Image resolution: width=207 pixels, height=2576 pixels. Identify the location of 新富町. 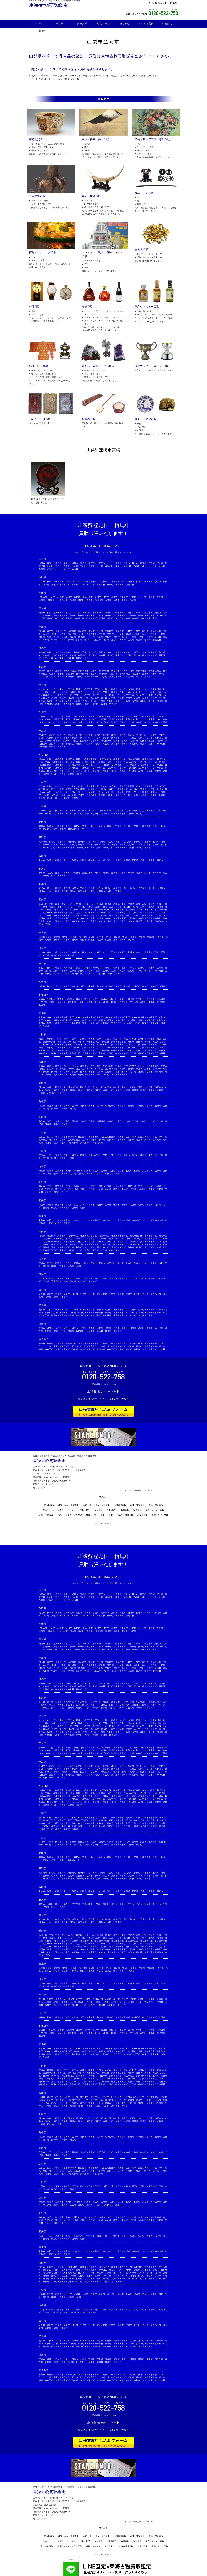
(141, 1328).